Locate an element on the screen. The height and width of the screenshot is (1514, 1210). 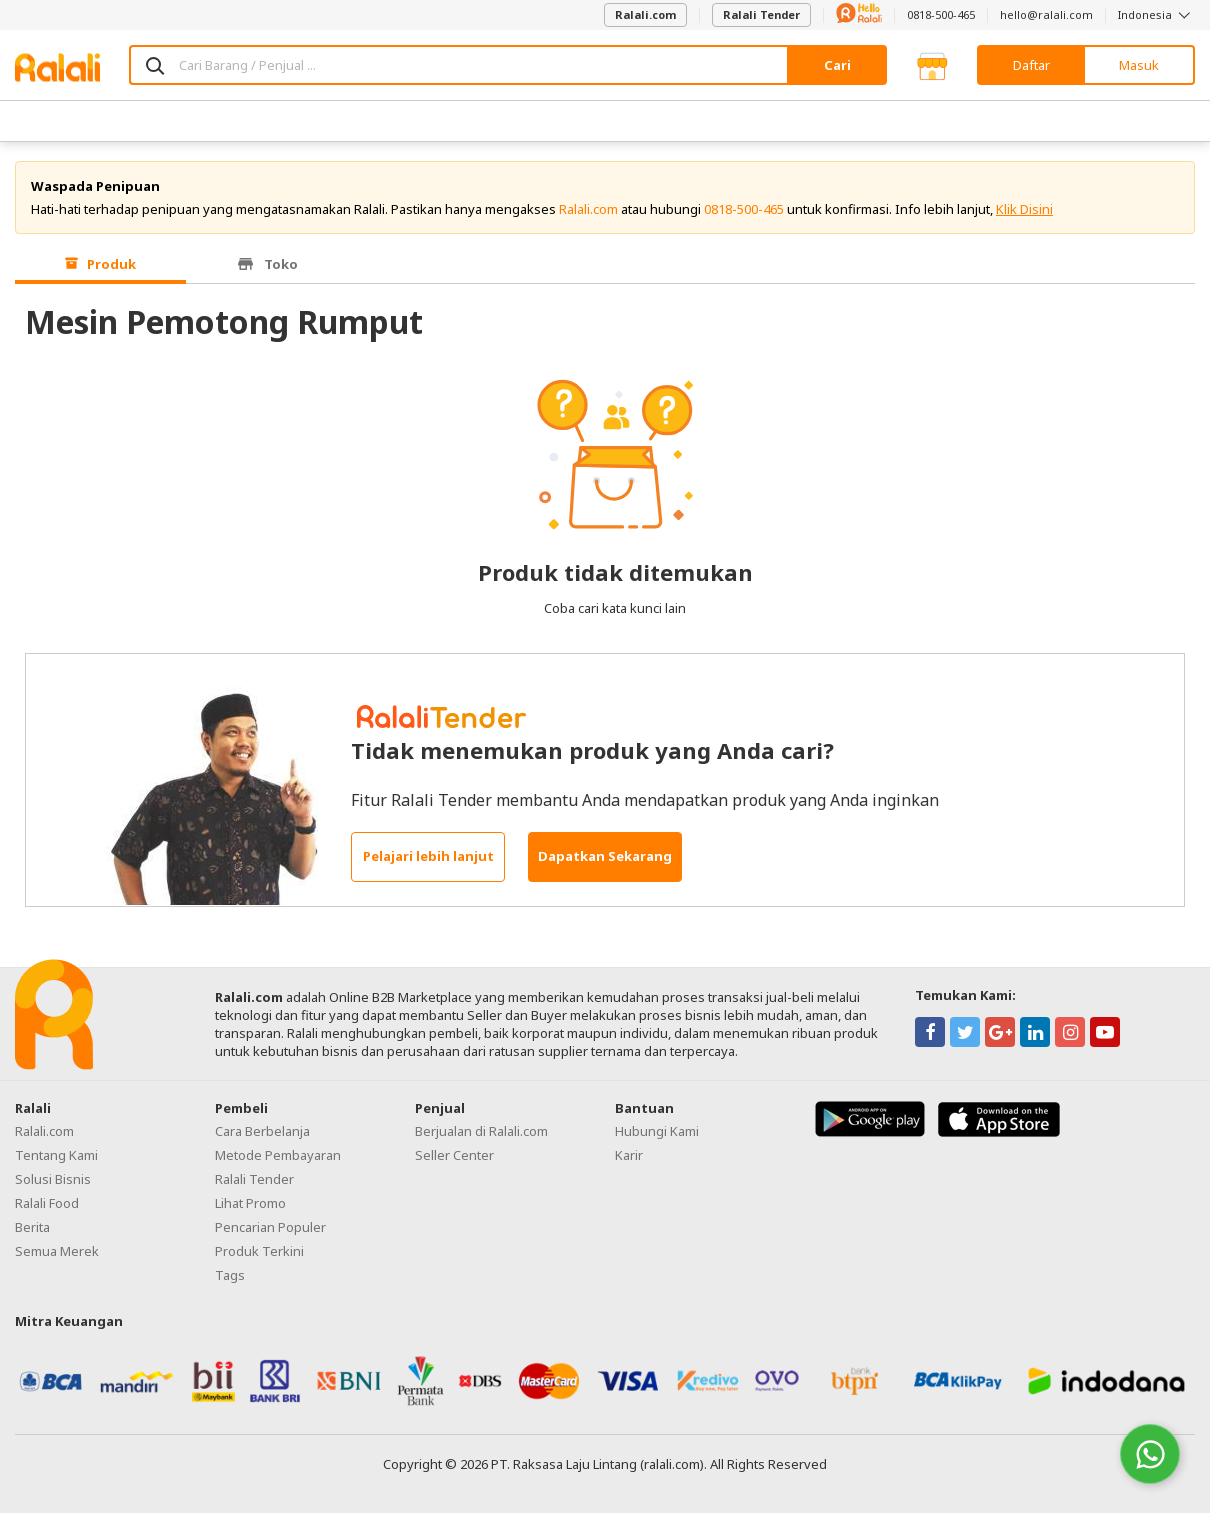
Indonesia [button] is located at coordinates (1156, 14).